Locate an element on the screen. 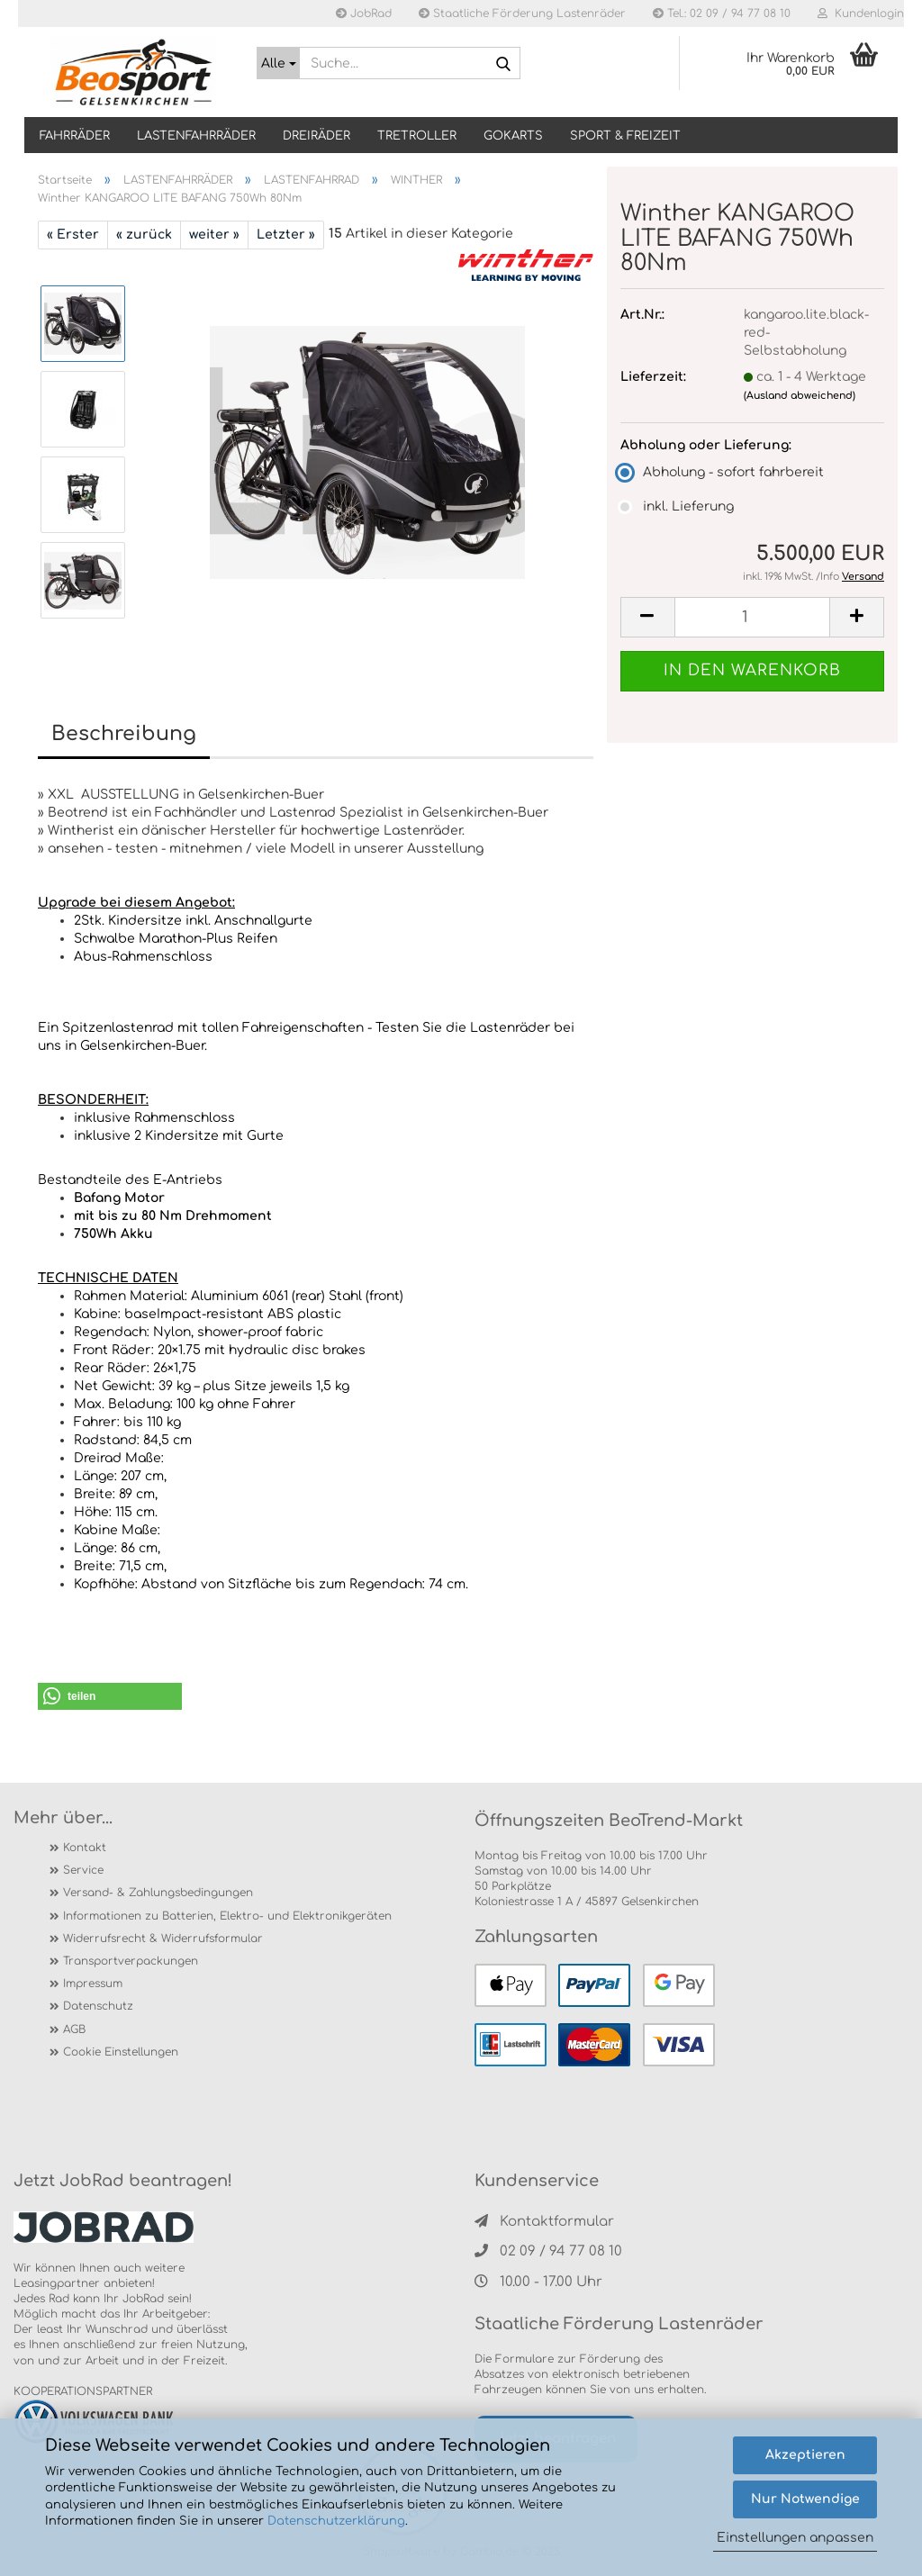  Transportverpackungen is located at coordinates (130, 1961).